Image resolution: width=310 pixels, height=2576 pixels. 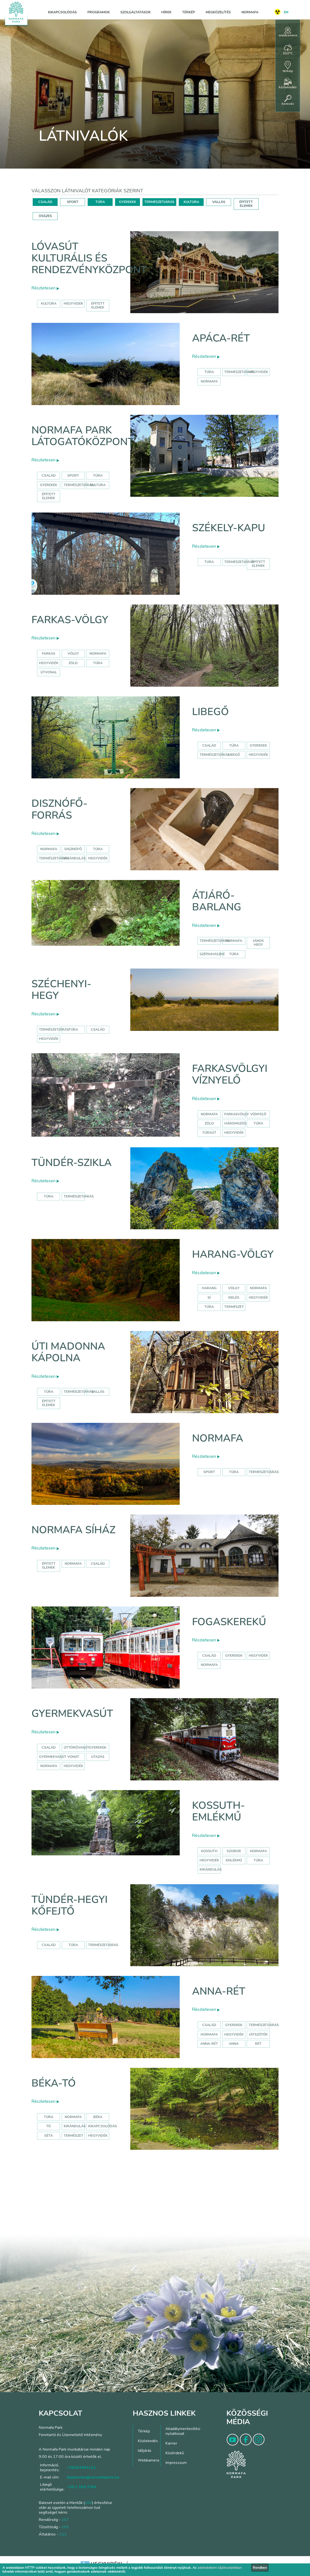 What do you see at coordinates (288, 32) in the screenshot?
I see `webkamera` at bounding box center [288, 32].